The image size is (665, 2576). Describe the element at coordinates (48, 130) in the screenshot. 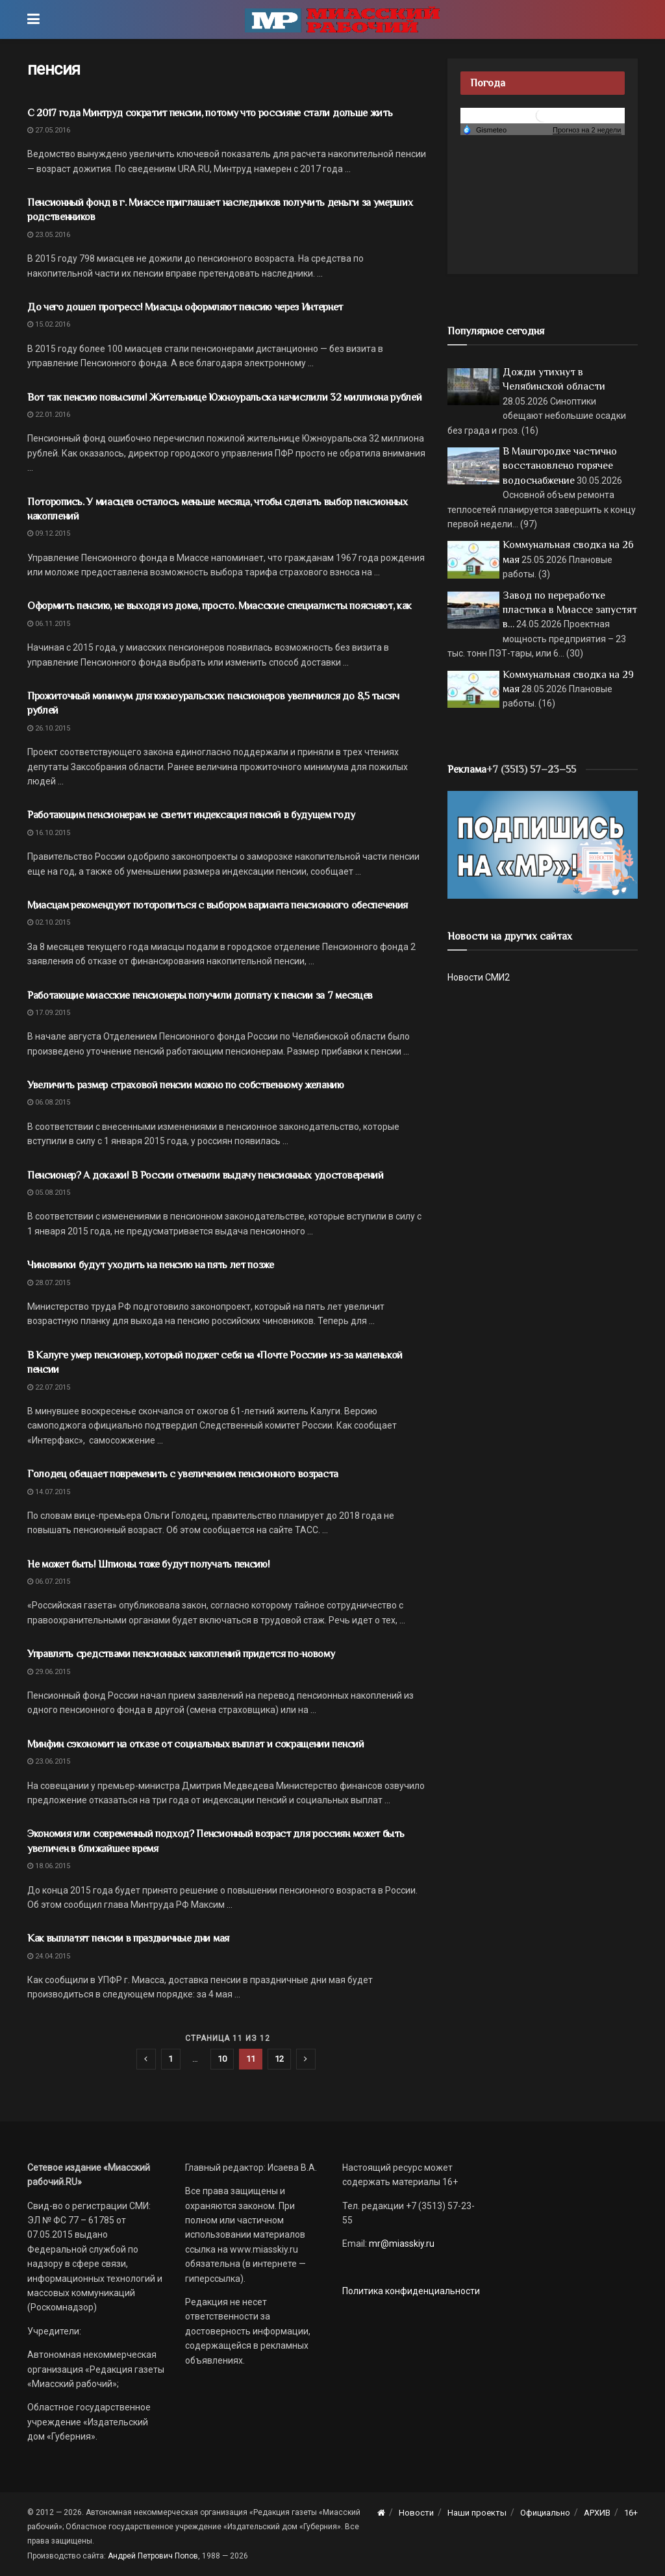

I see `27.05.2016` at that location.